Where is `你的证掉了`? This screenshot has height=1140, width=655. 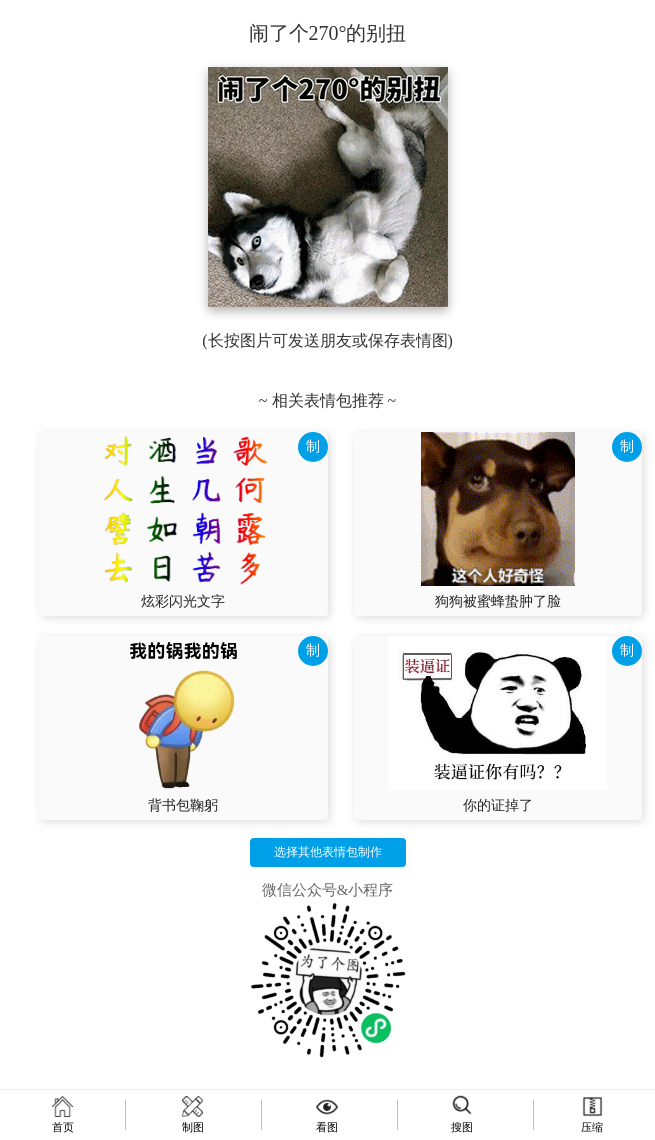 你的证掉了 is located at coordinates (498, 805).